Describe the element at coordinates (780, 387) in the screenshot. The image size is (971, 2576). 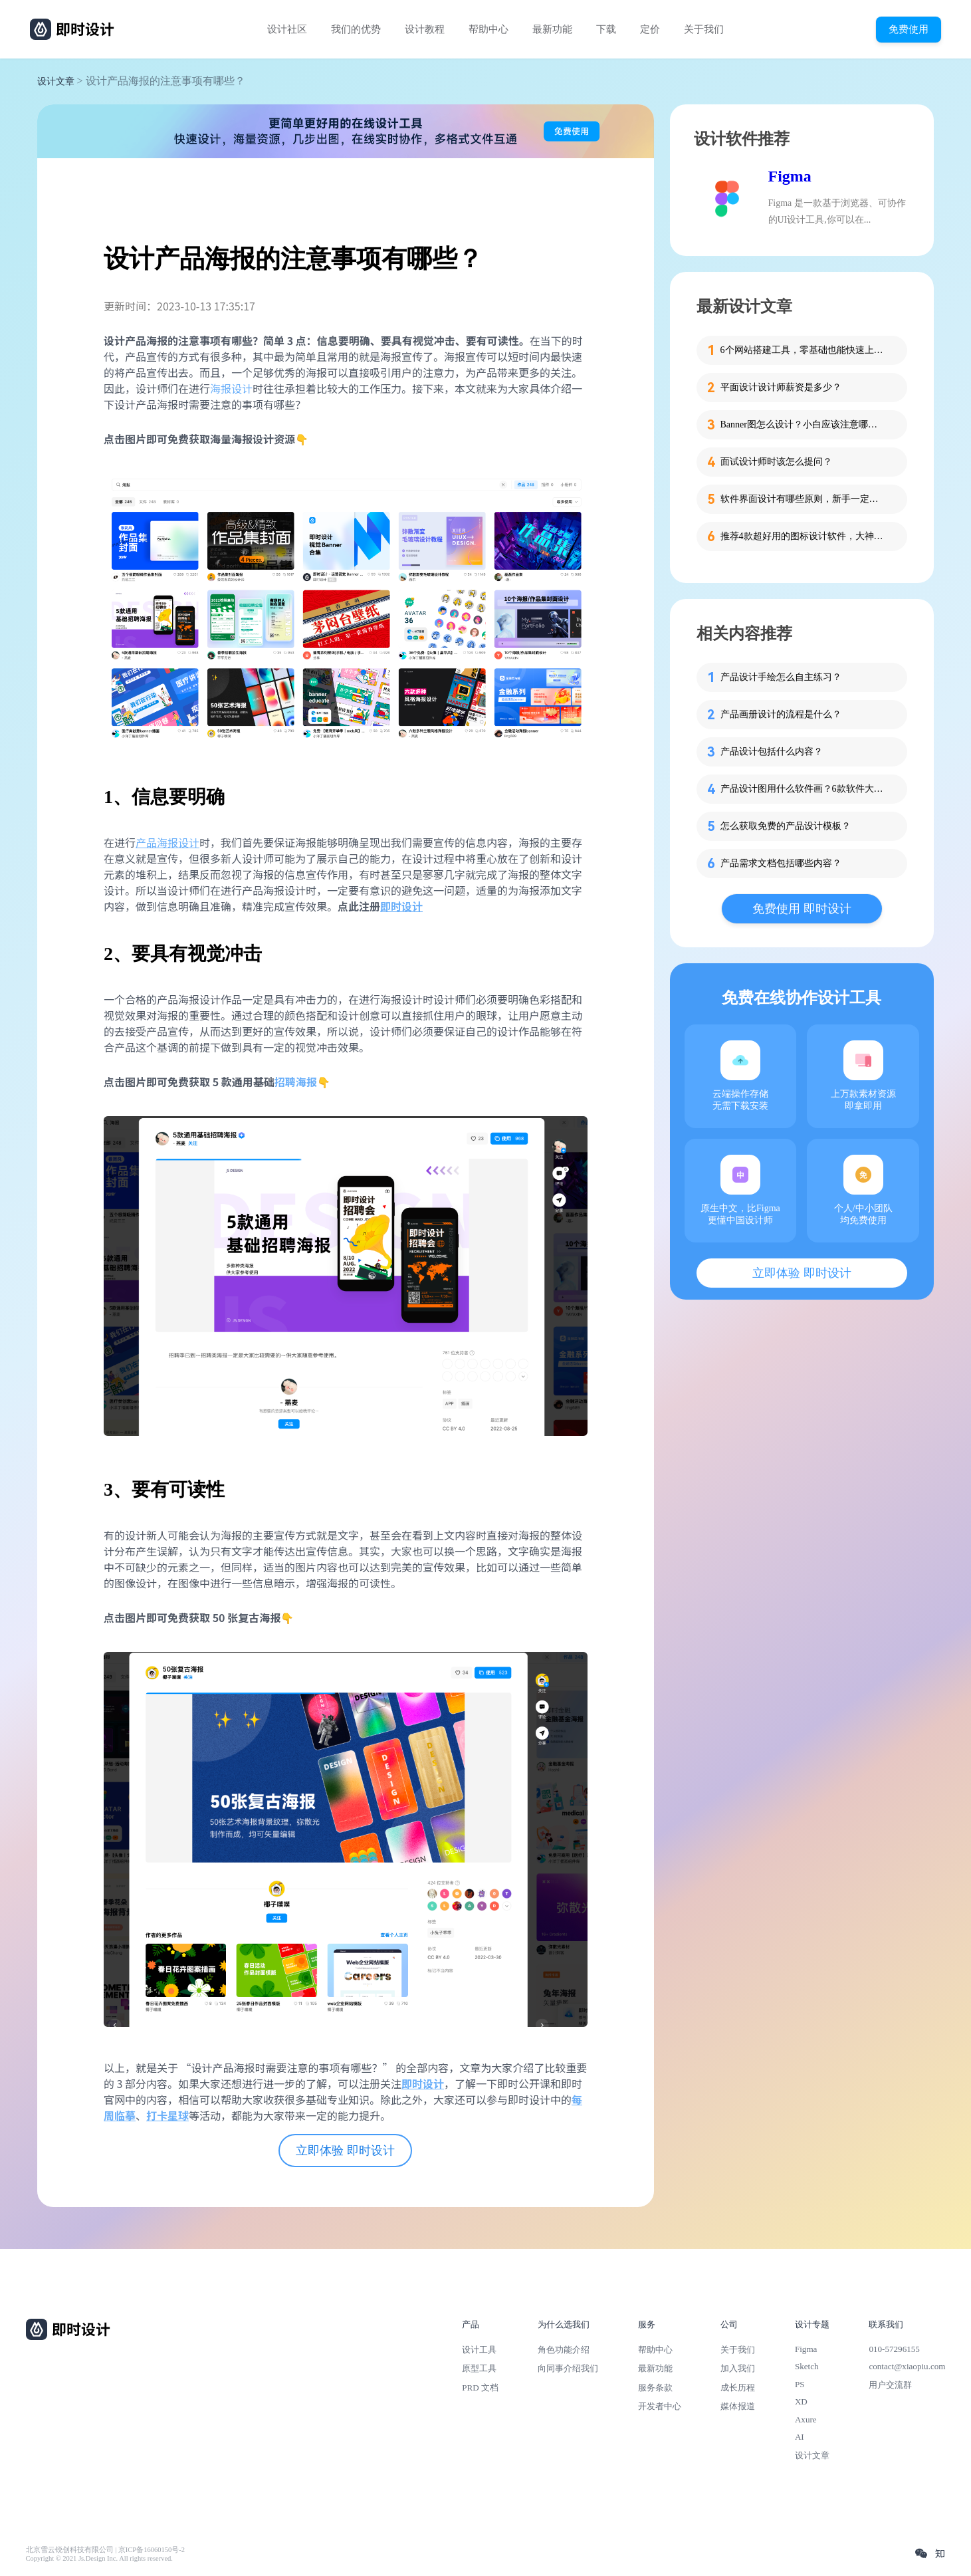
I see `平面设计设计师薪资是多少？` at that location.